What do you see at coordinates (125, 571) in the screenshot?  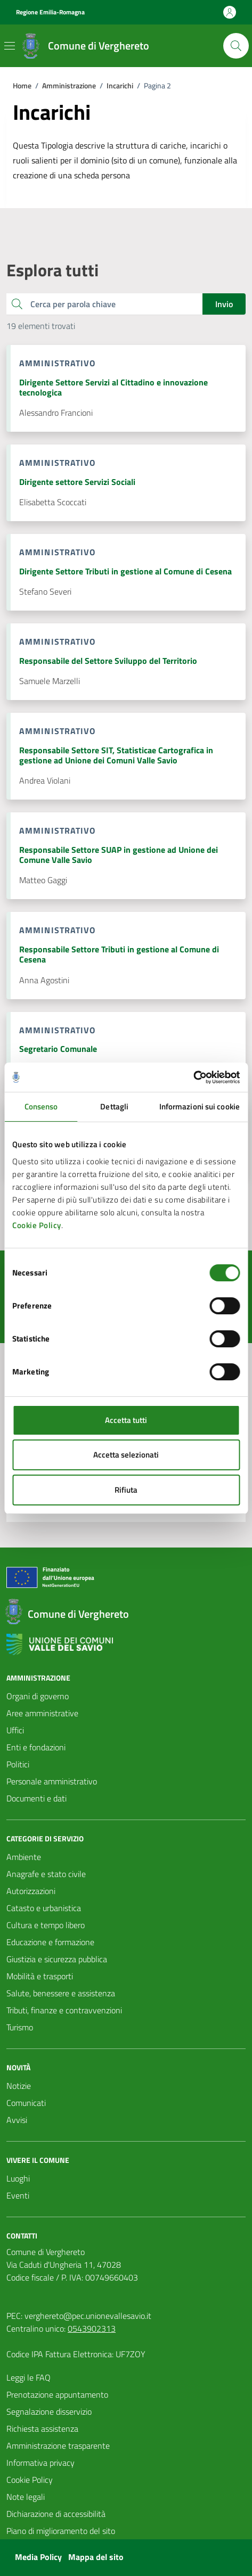 I see `Dirigente Settore Tributi in gestione al Comune di Cesena` at bounding box center [125, 571].